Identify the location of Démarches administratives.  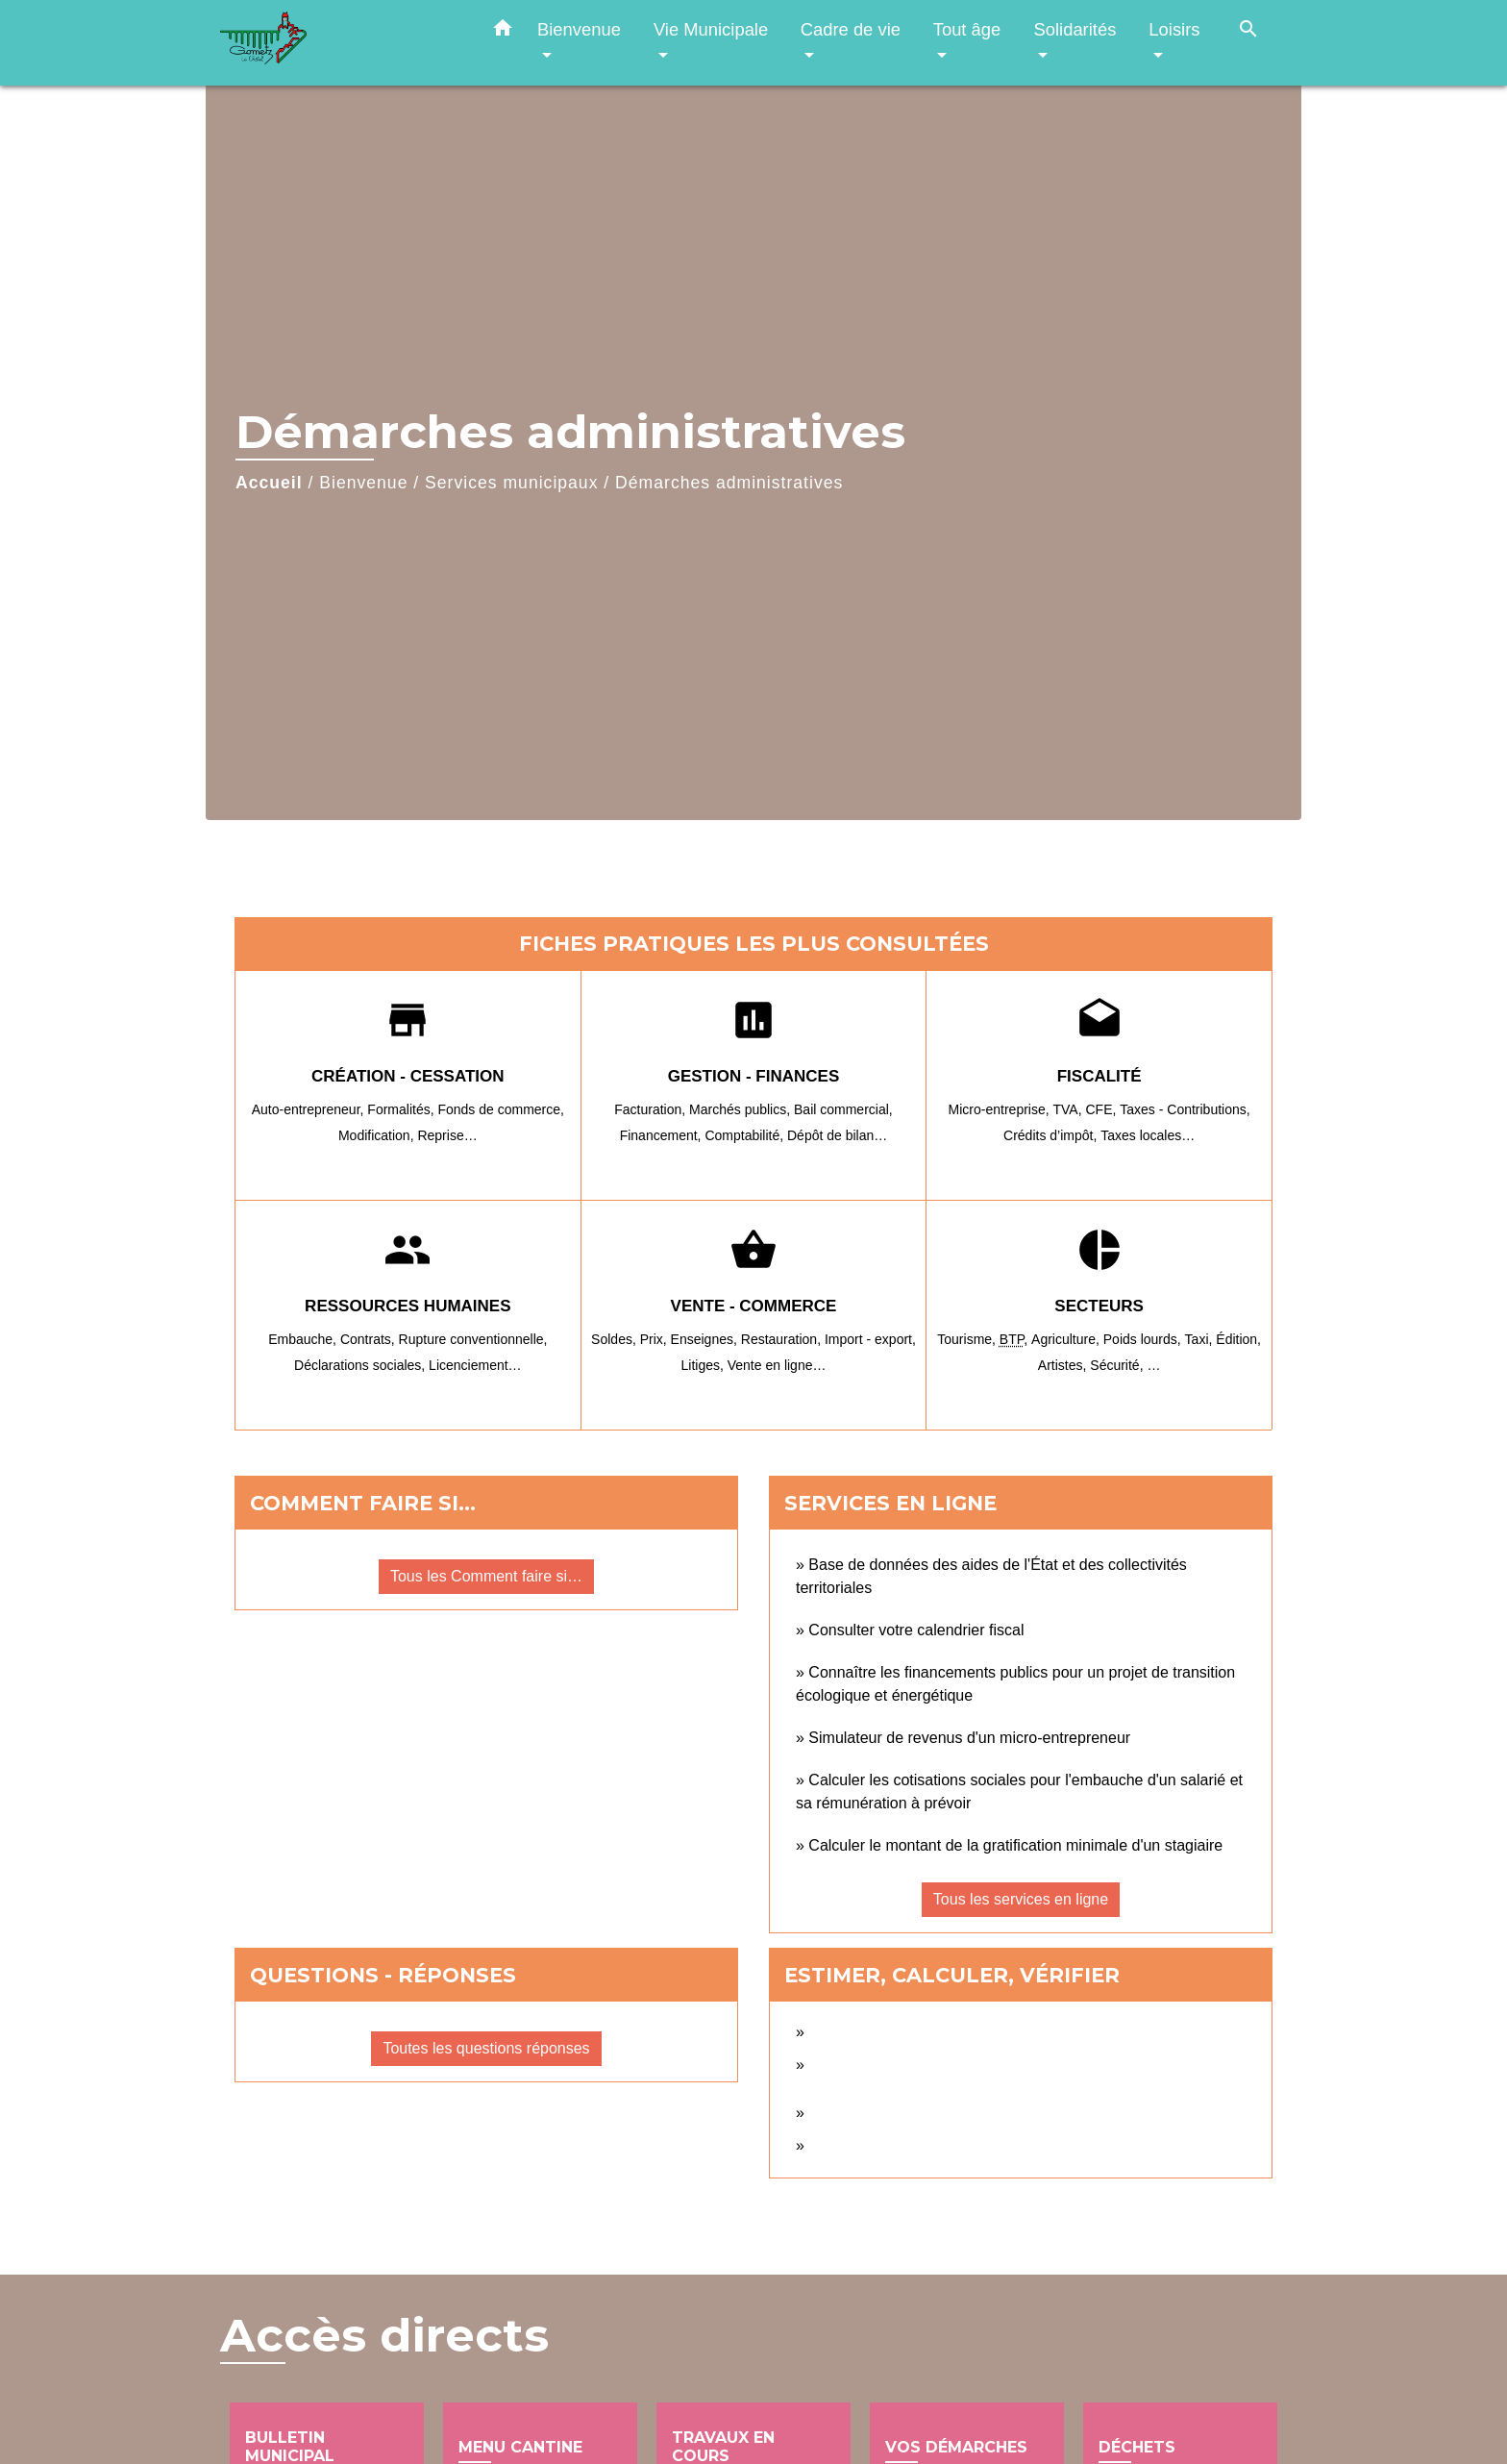
(729, 482).